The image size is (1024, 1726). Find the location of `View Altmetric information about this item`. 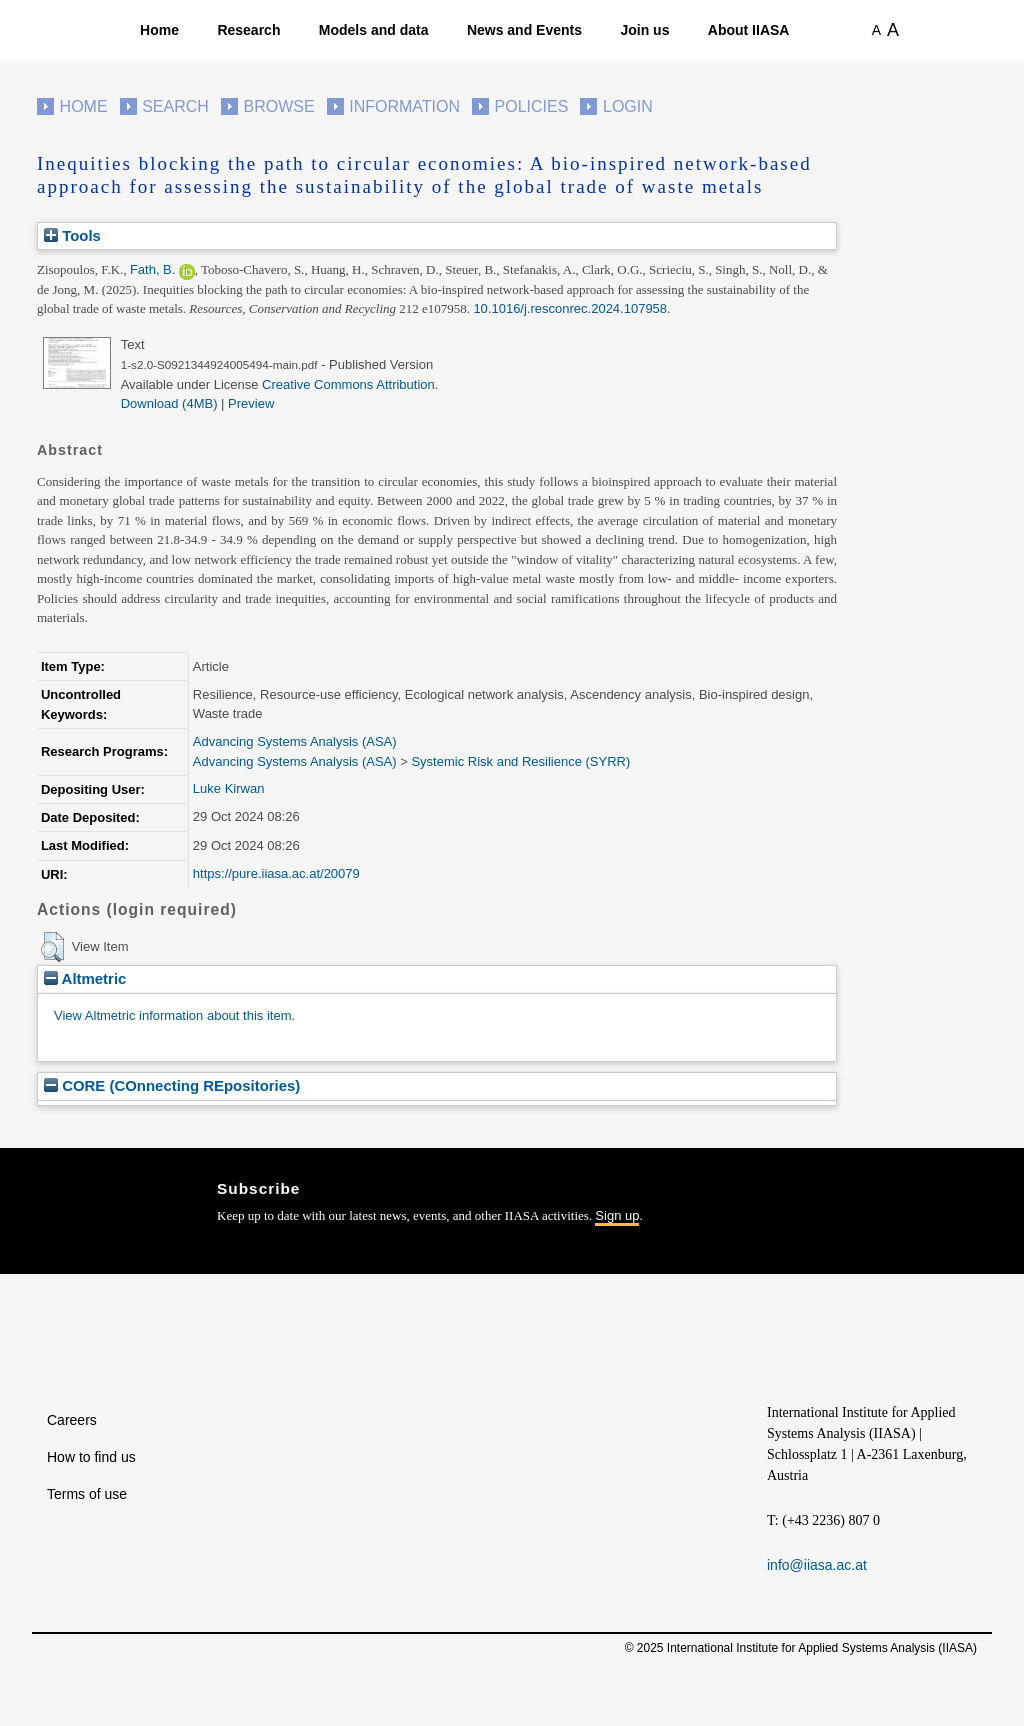

View Altmetric information about this item is located at coordinates (172, 1015).